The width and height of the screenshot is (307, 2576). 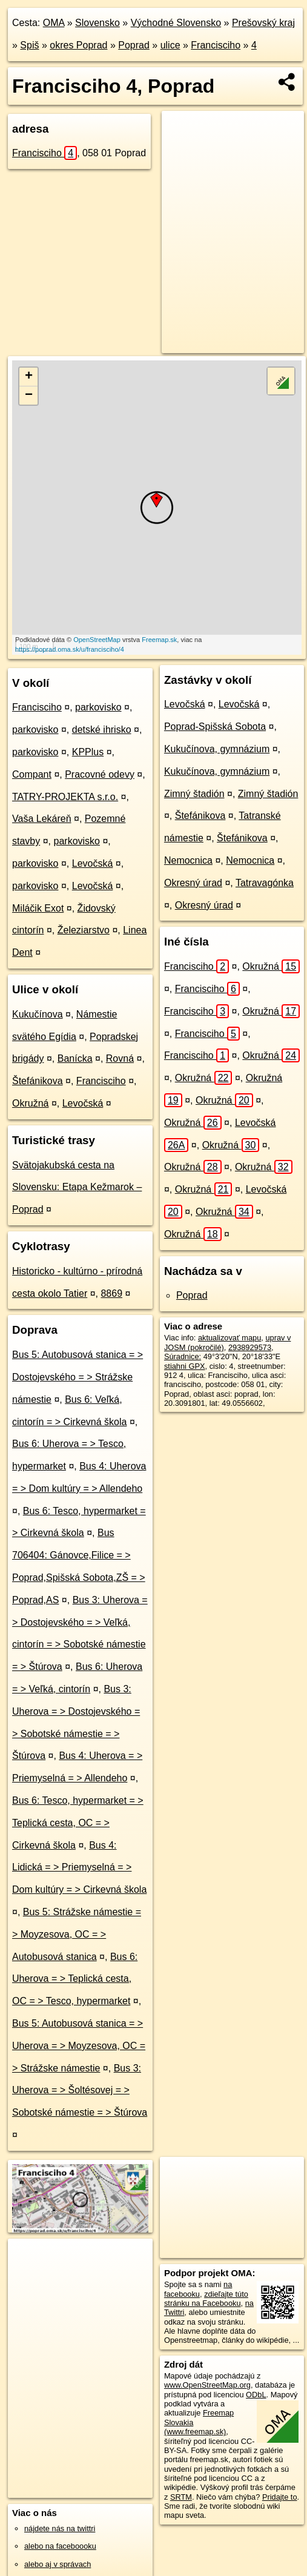 What do you see at coordinates (206, 2299) in the screenshot?
I see `zdieľajte túto stránku na Facebooku` at bounding box center [206, 2299].